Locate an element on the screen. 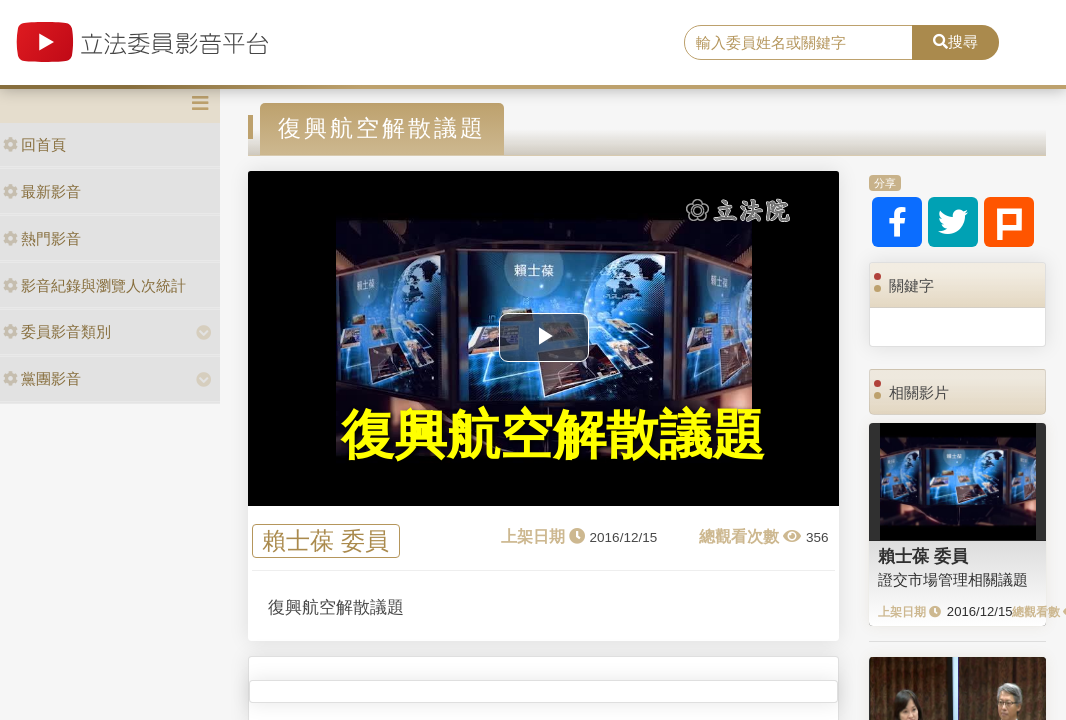 The image size is (1066, 720). 搜尋 is located at coordinates (955, 41).